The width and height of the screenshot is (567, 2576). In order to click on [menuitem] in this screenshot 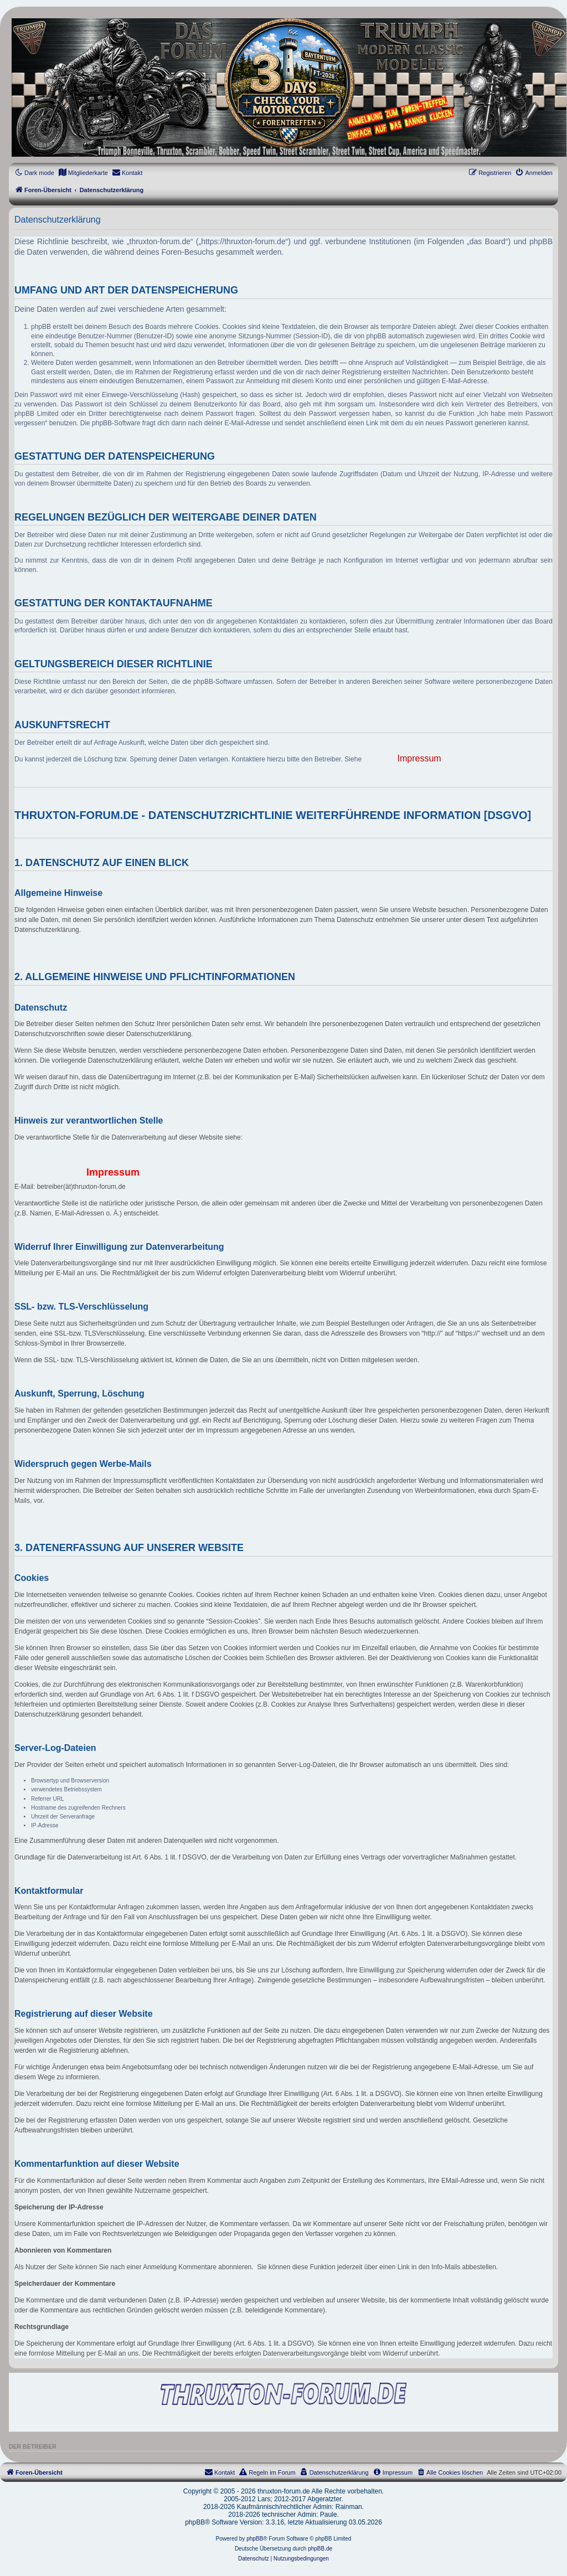, I will do `click(83, 172)`.